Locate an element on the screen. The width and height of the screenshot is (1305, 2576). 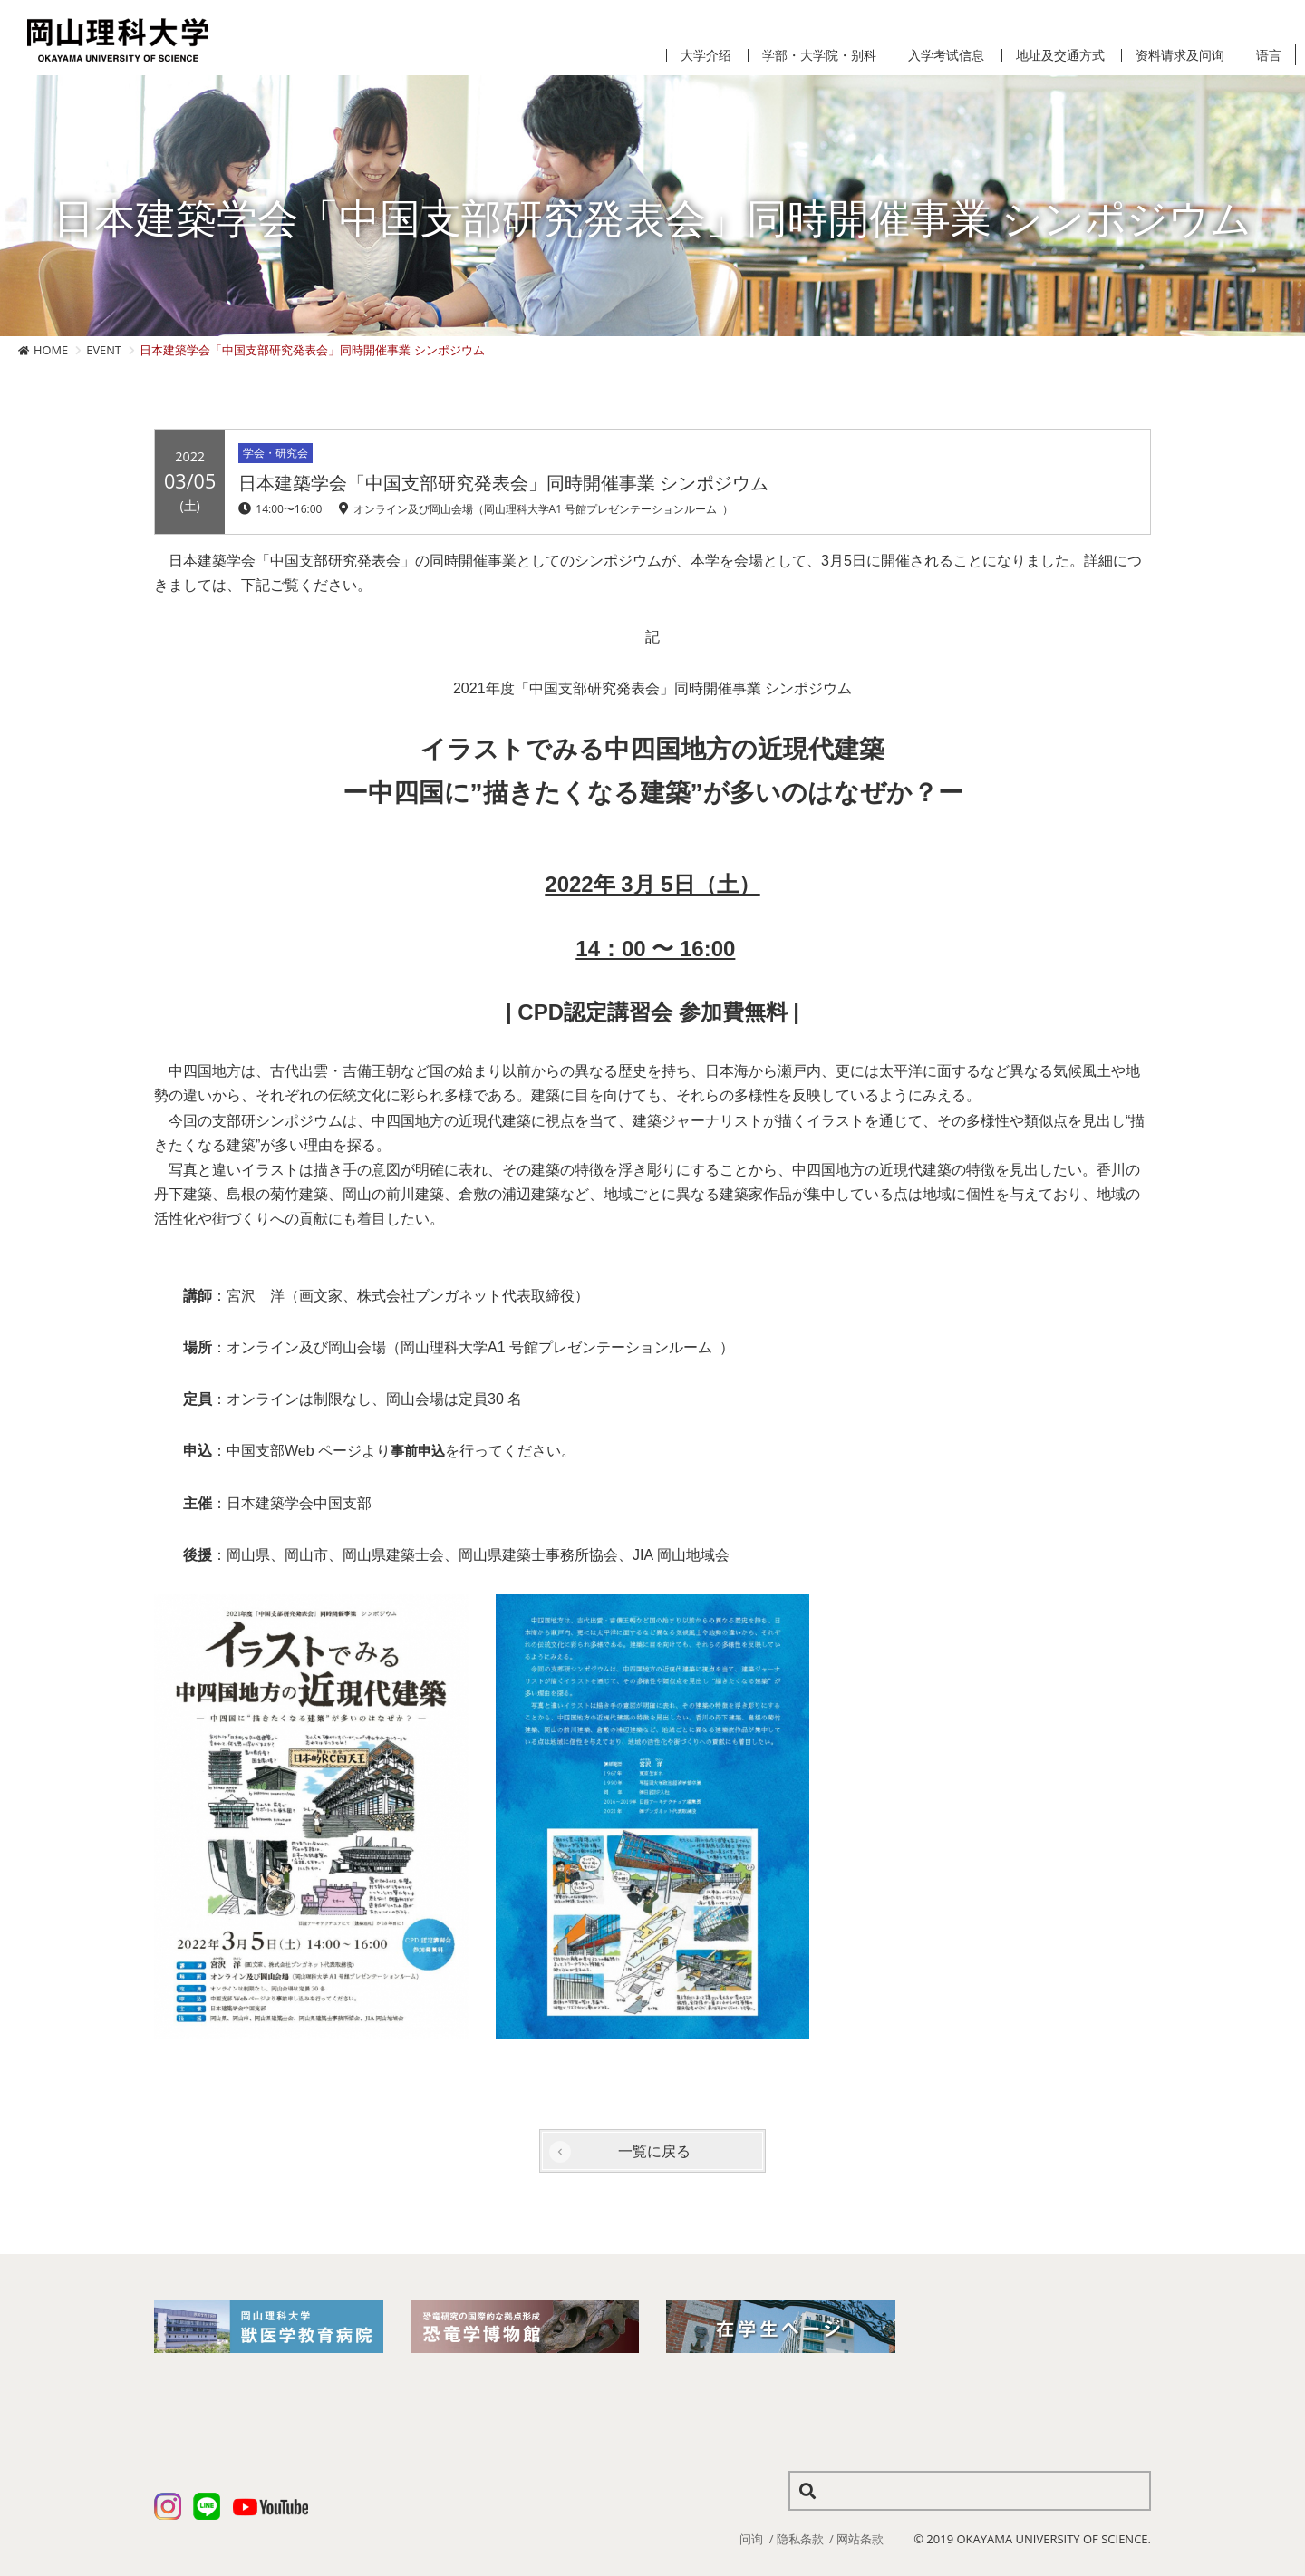
HOME is located at coordinates (51, 350).